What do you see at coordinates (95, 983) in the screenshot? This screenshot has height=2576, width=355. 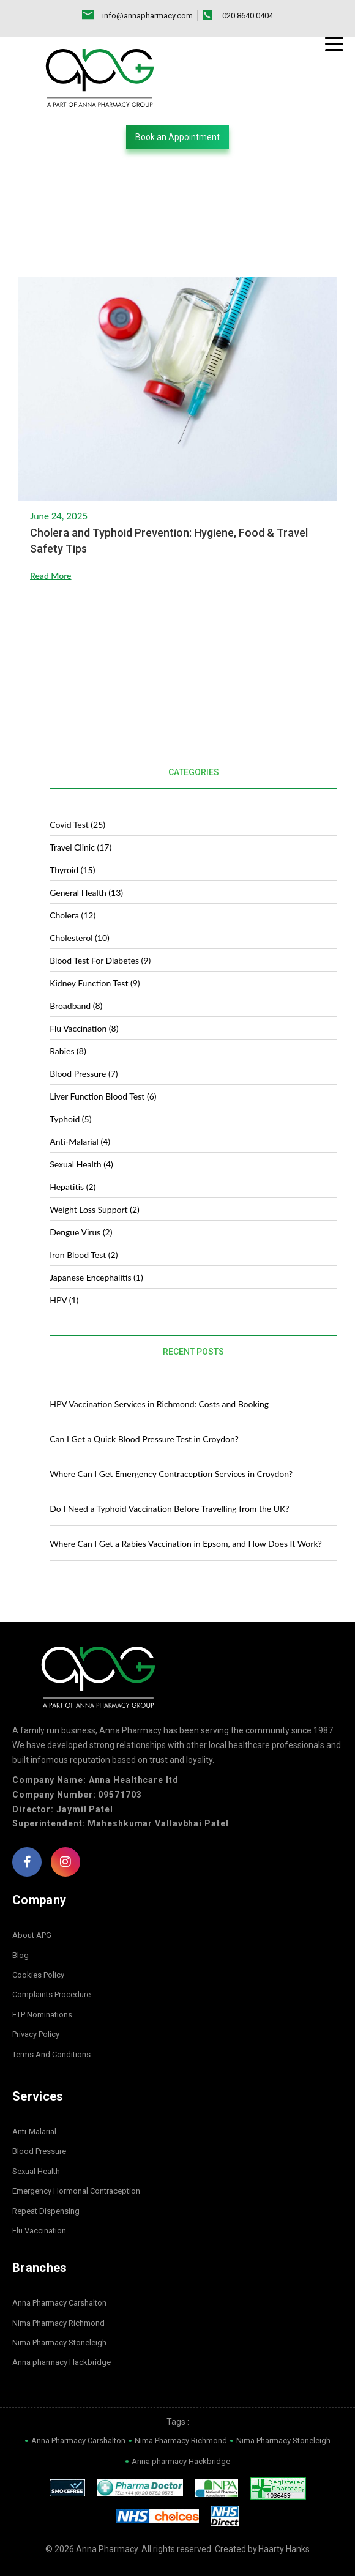 I see `Kidney Function Test (9)` at bounding box center [95, 983].